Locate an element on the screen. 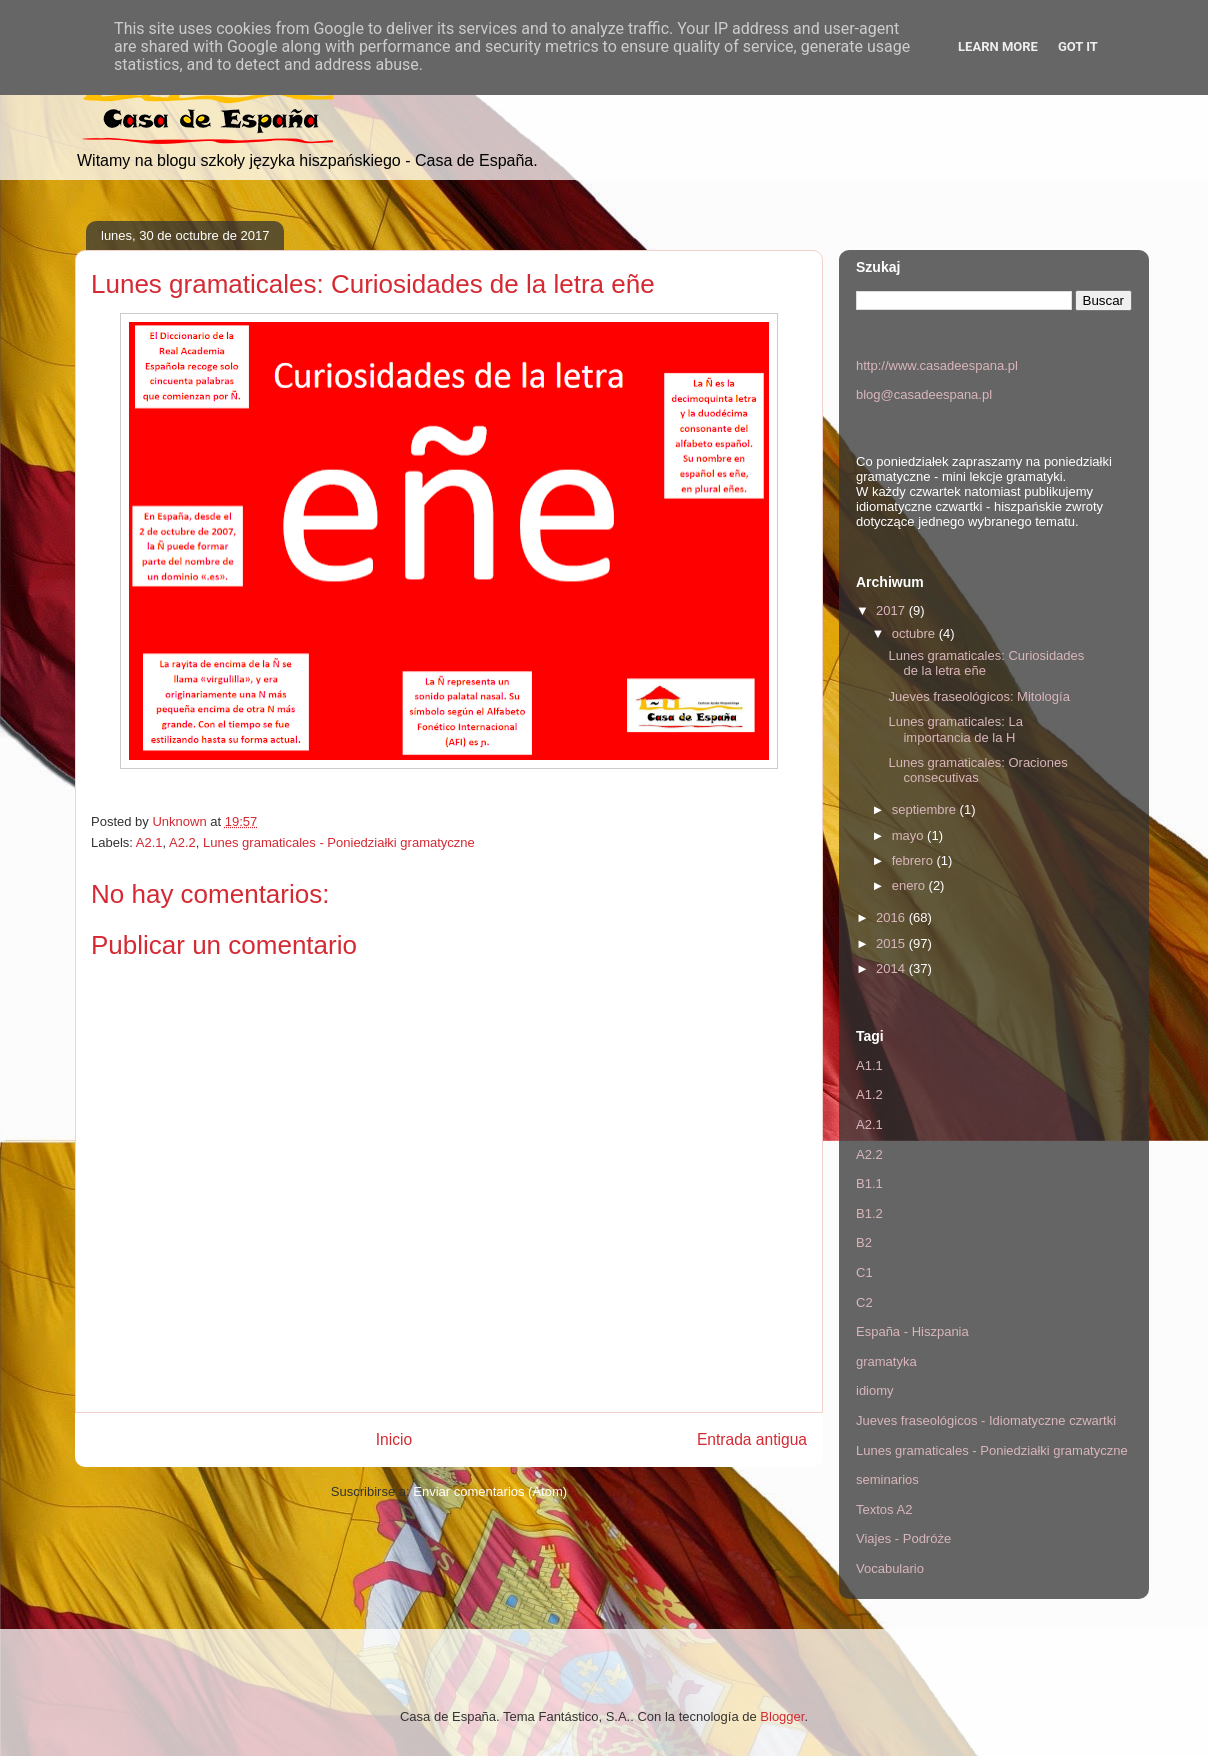  A2.2 is located at coordinates (182, 842).